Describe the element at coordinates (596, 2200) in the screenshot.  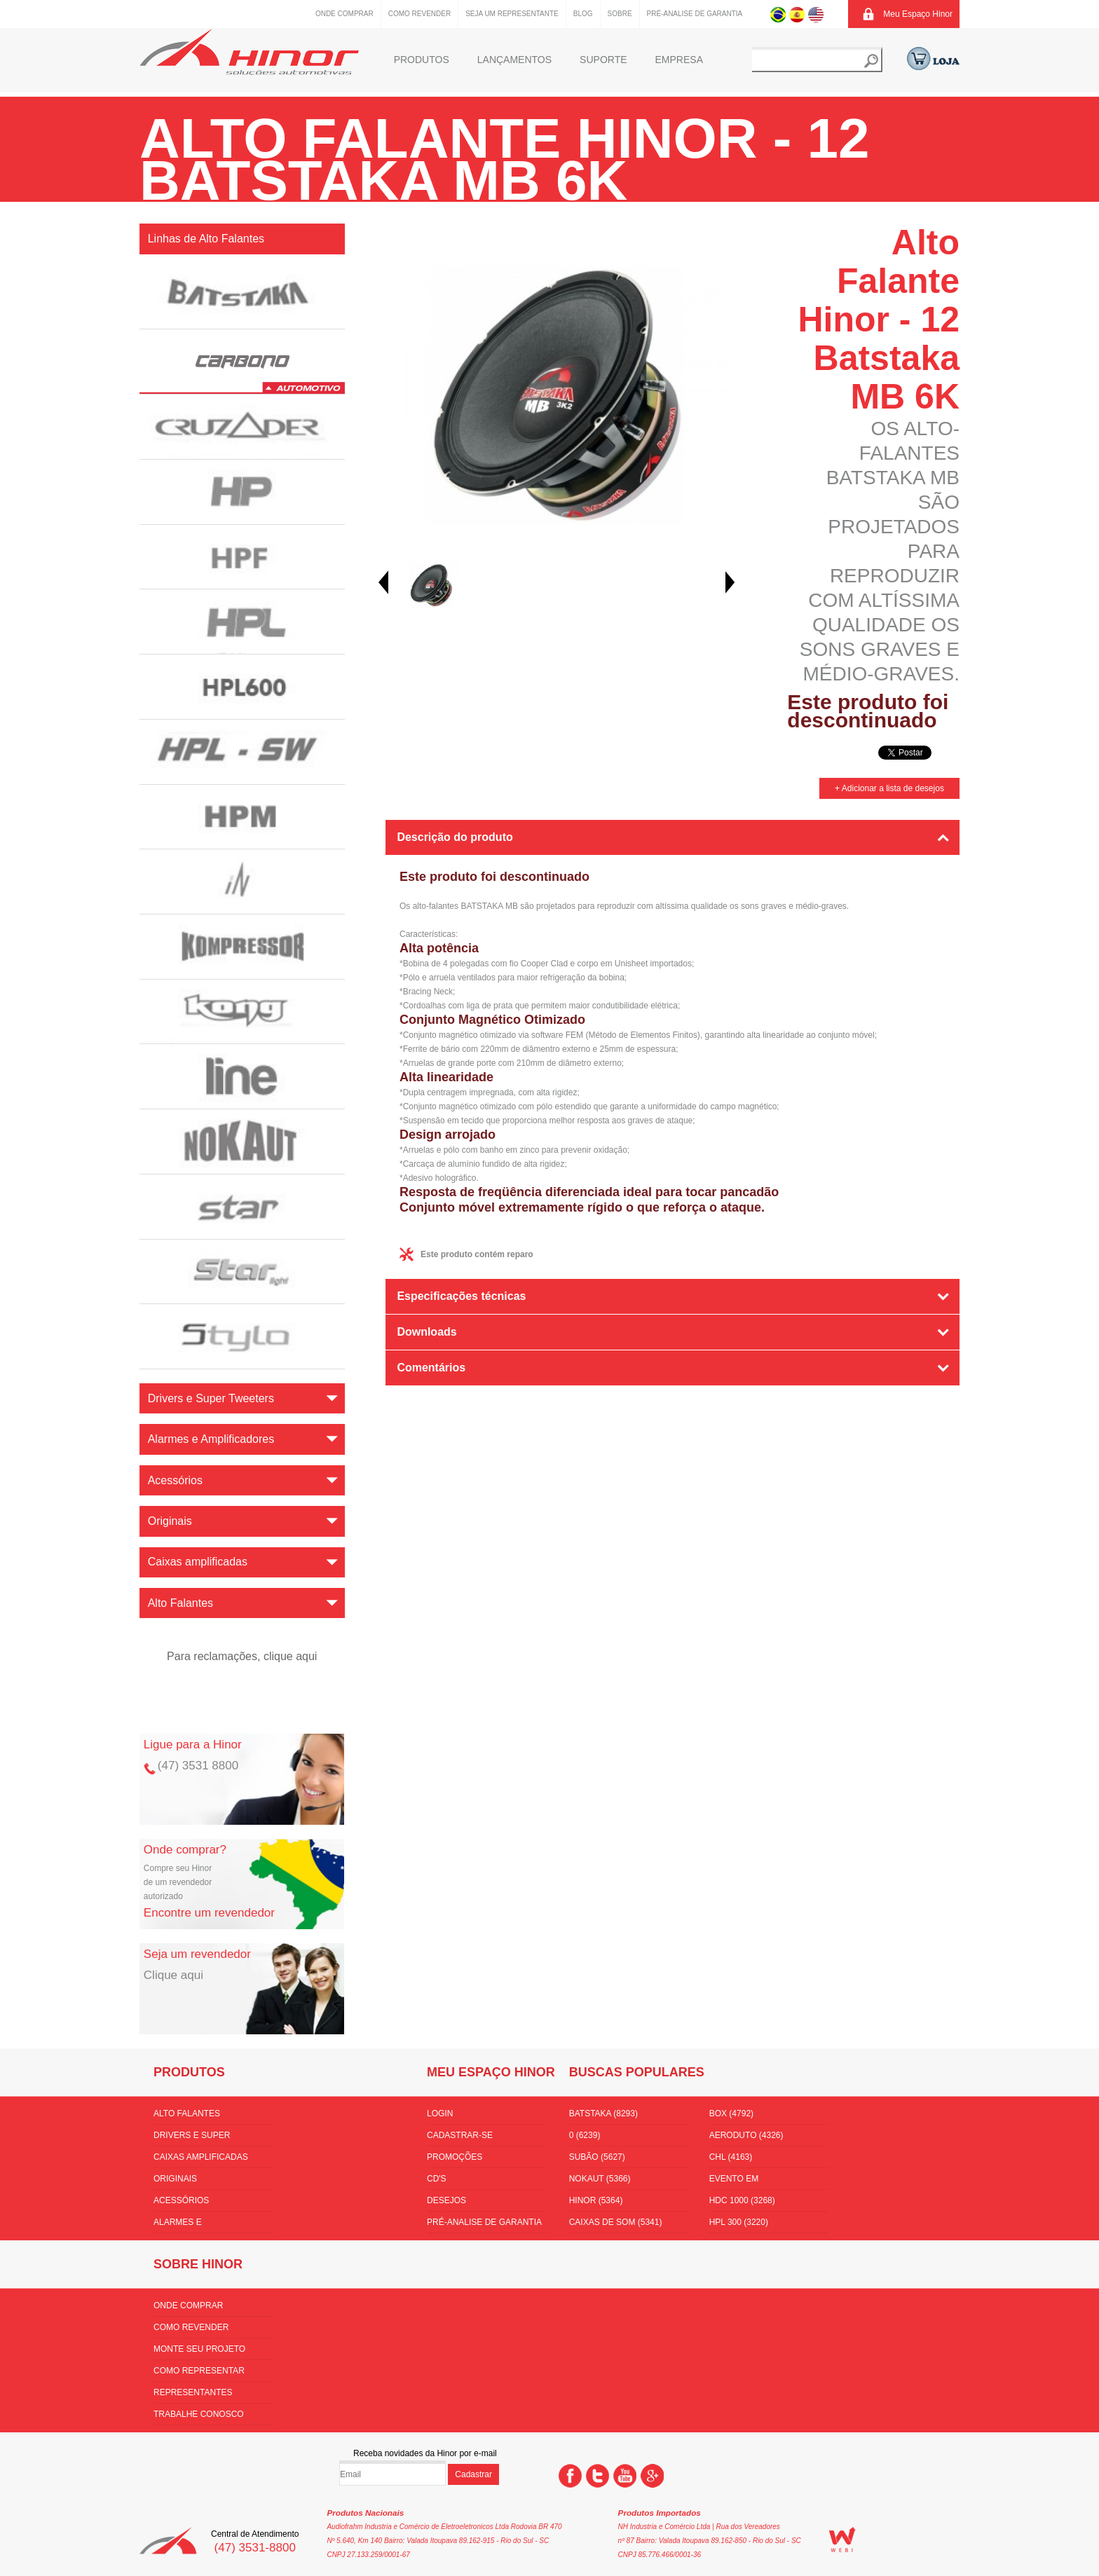
I see `hinor (5364)` at that location.